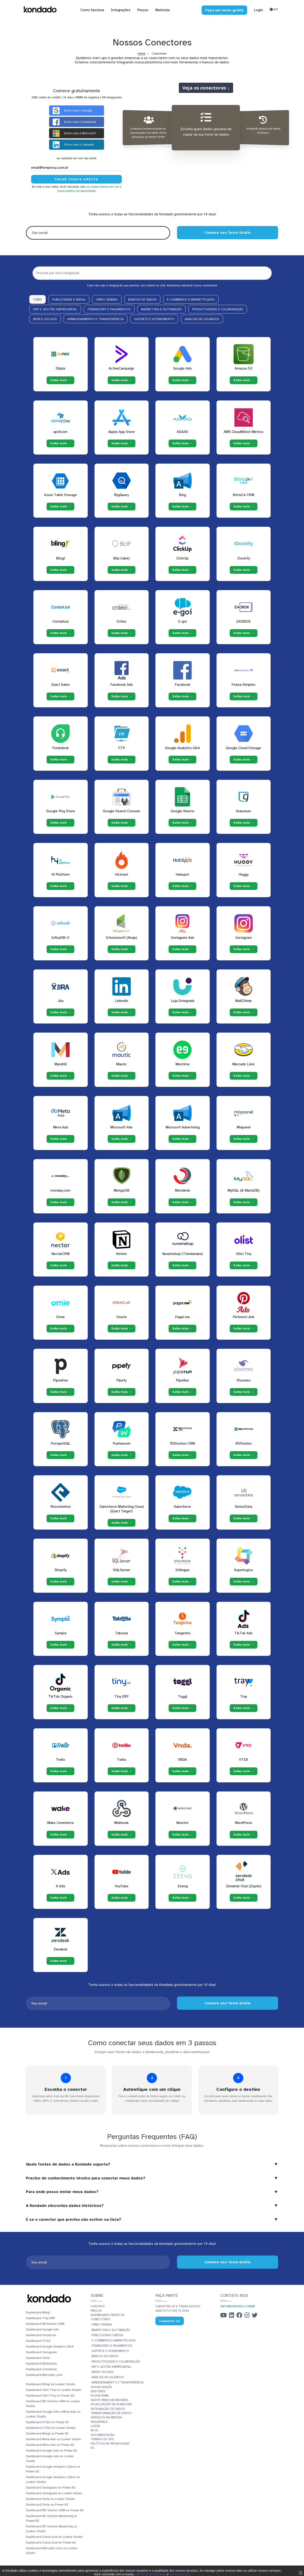 The height and width of the screenshot is (2576, 304). I want to click on Dashboard Omie, so click(38, 2358).